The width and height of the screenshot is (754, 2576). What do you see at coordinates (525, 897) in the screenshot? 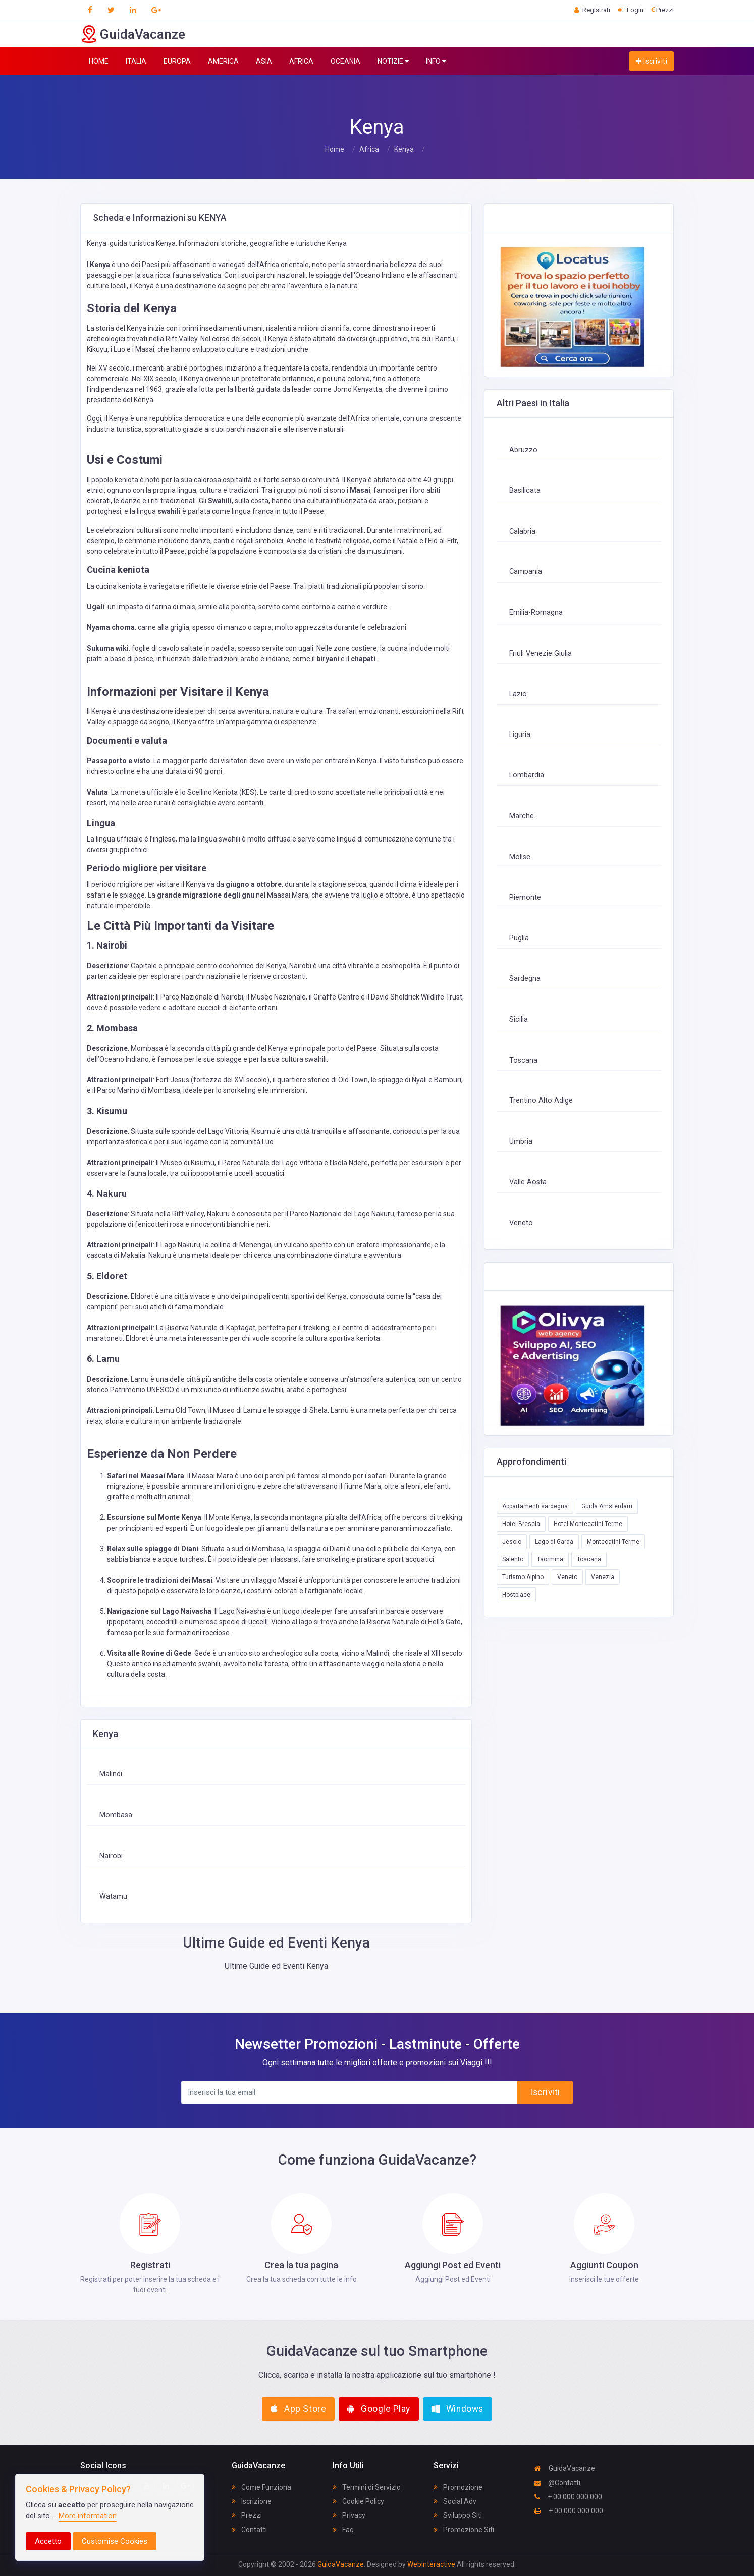
I see `Piemonte` at bounding box center [525, 897].